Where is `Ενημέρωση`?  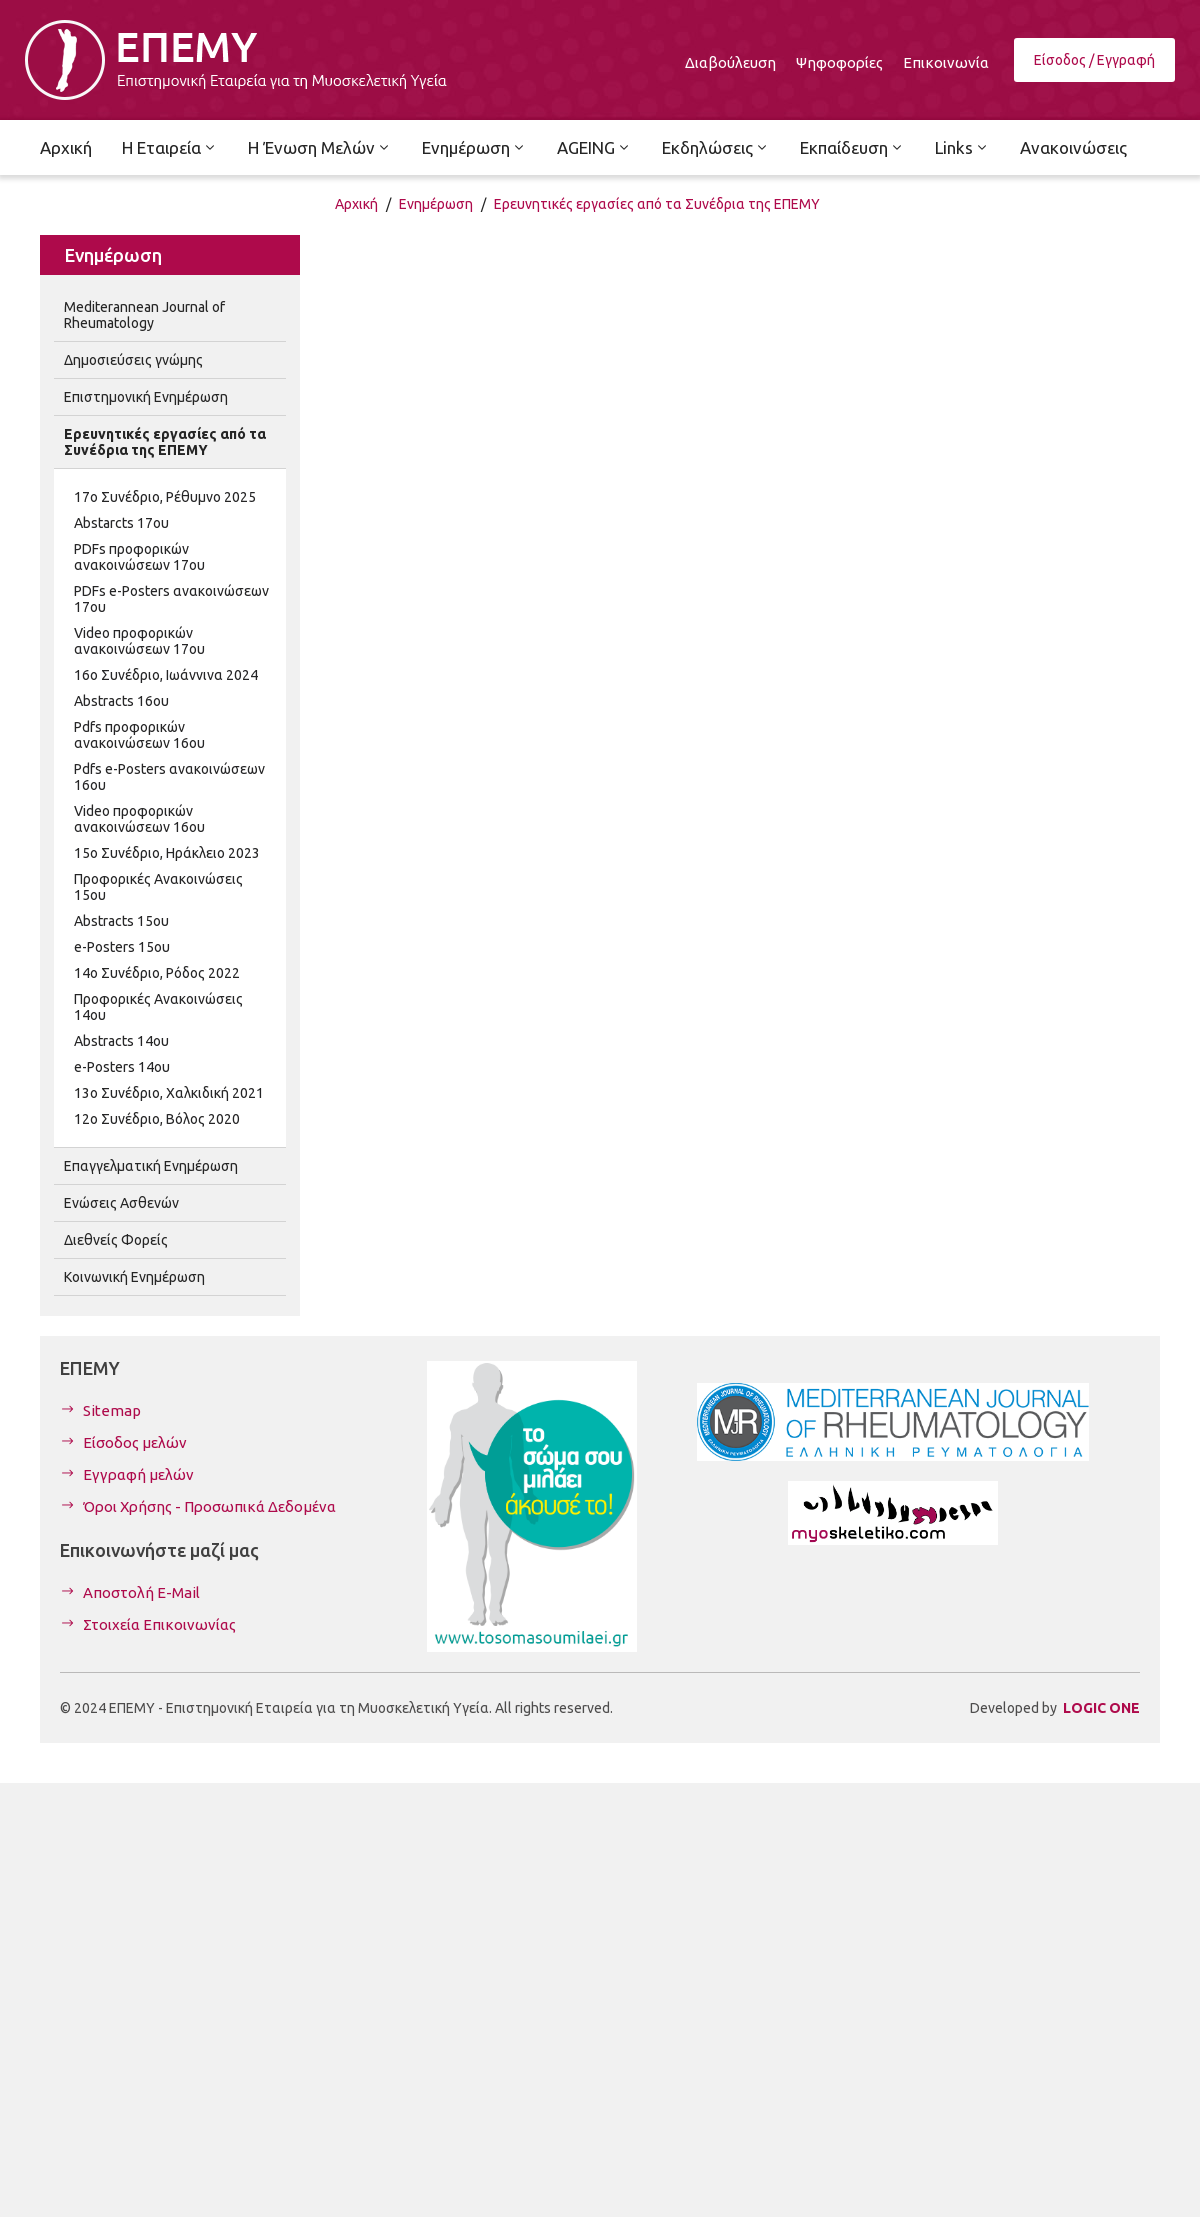
Ενημέρωση is located at coordinates (436, 204).